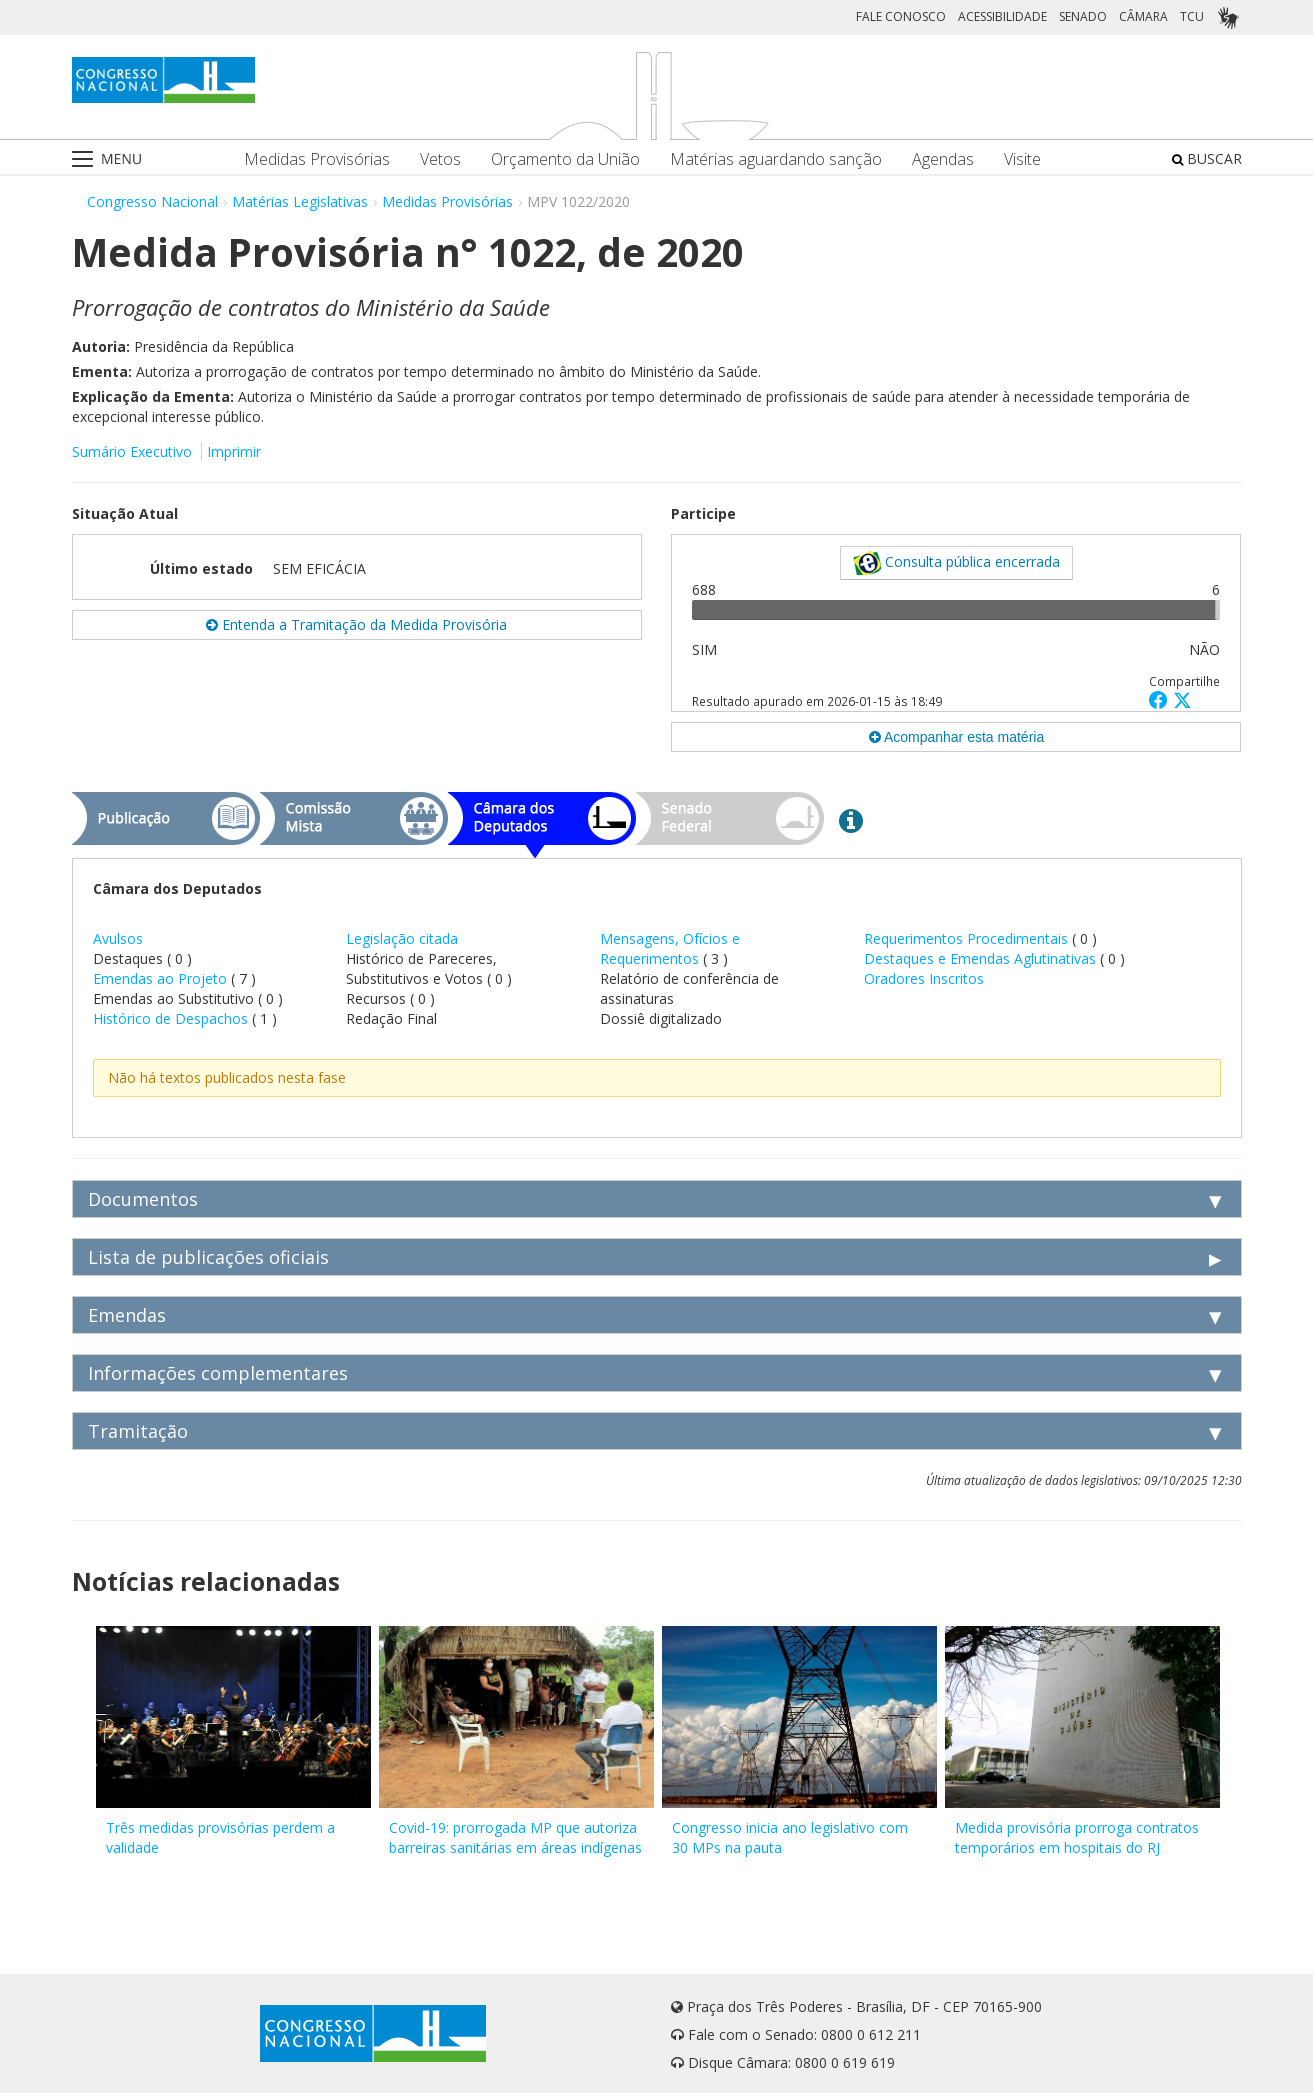  Describe the element at coordinates (1083, 16) in the screenshot. I see `SENADO` at that location.